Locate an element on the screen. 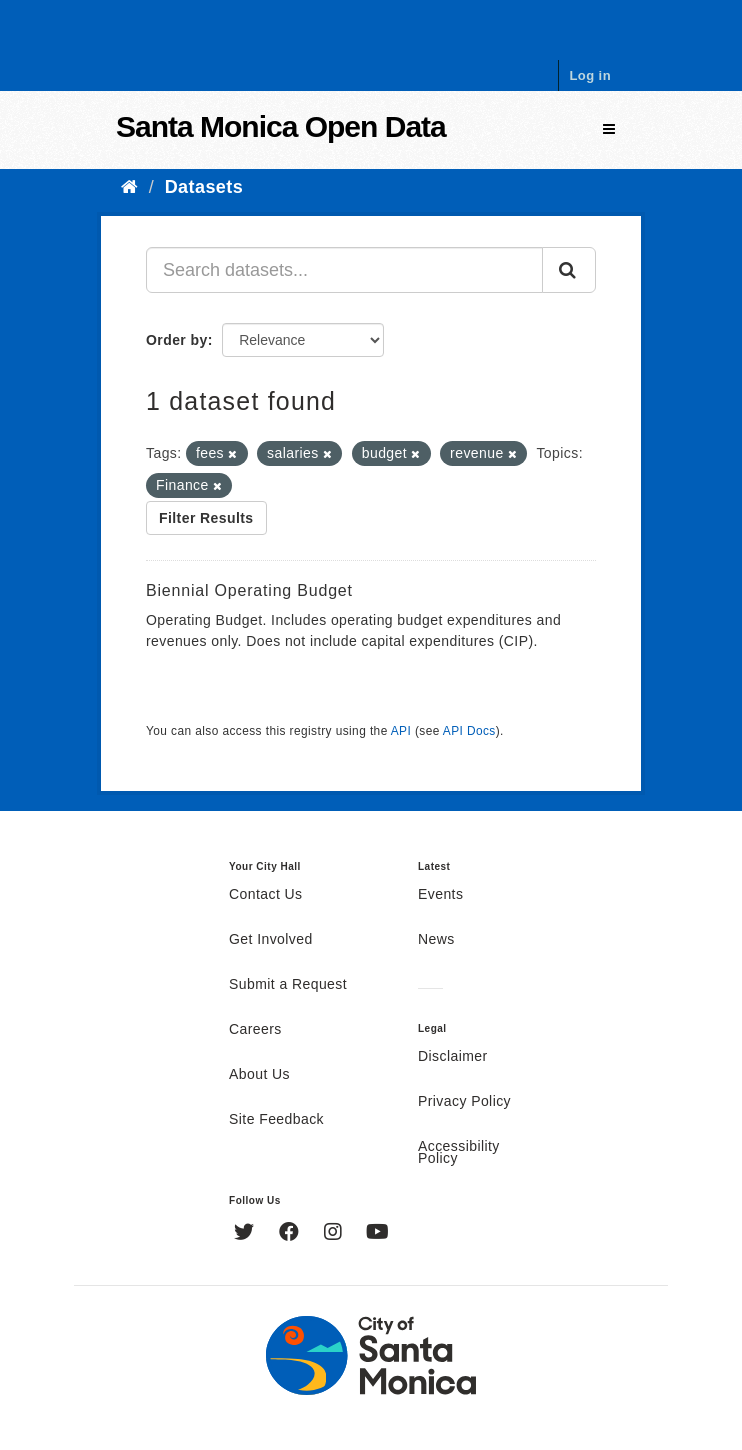  [expand or collapse] is located at coordinates (609, 129).